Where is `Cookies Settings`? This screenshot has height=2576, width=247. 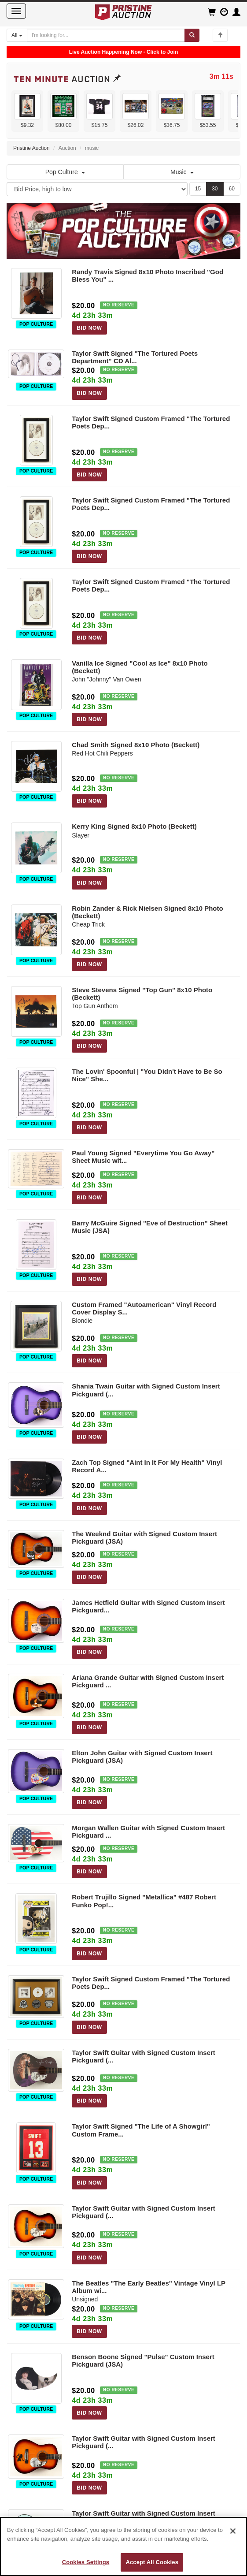
Cookies Settings is located at coordinates (86, 2562).